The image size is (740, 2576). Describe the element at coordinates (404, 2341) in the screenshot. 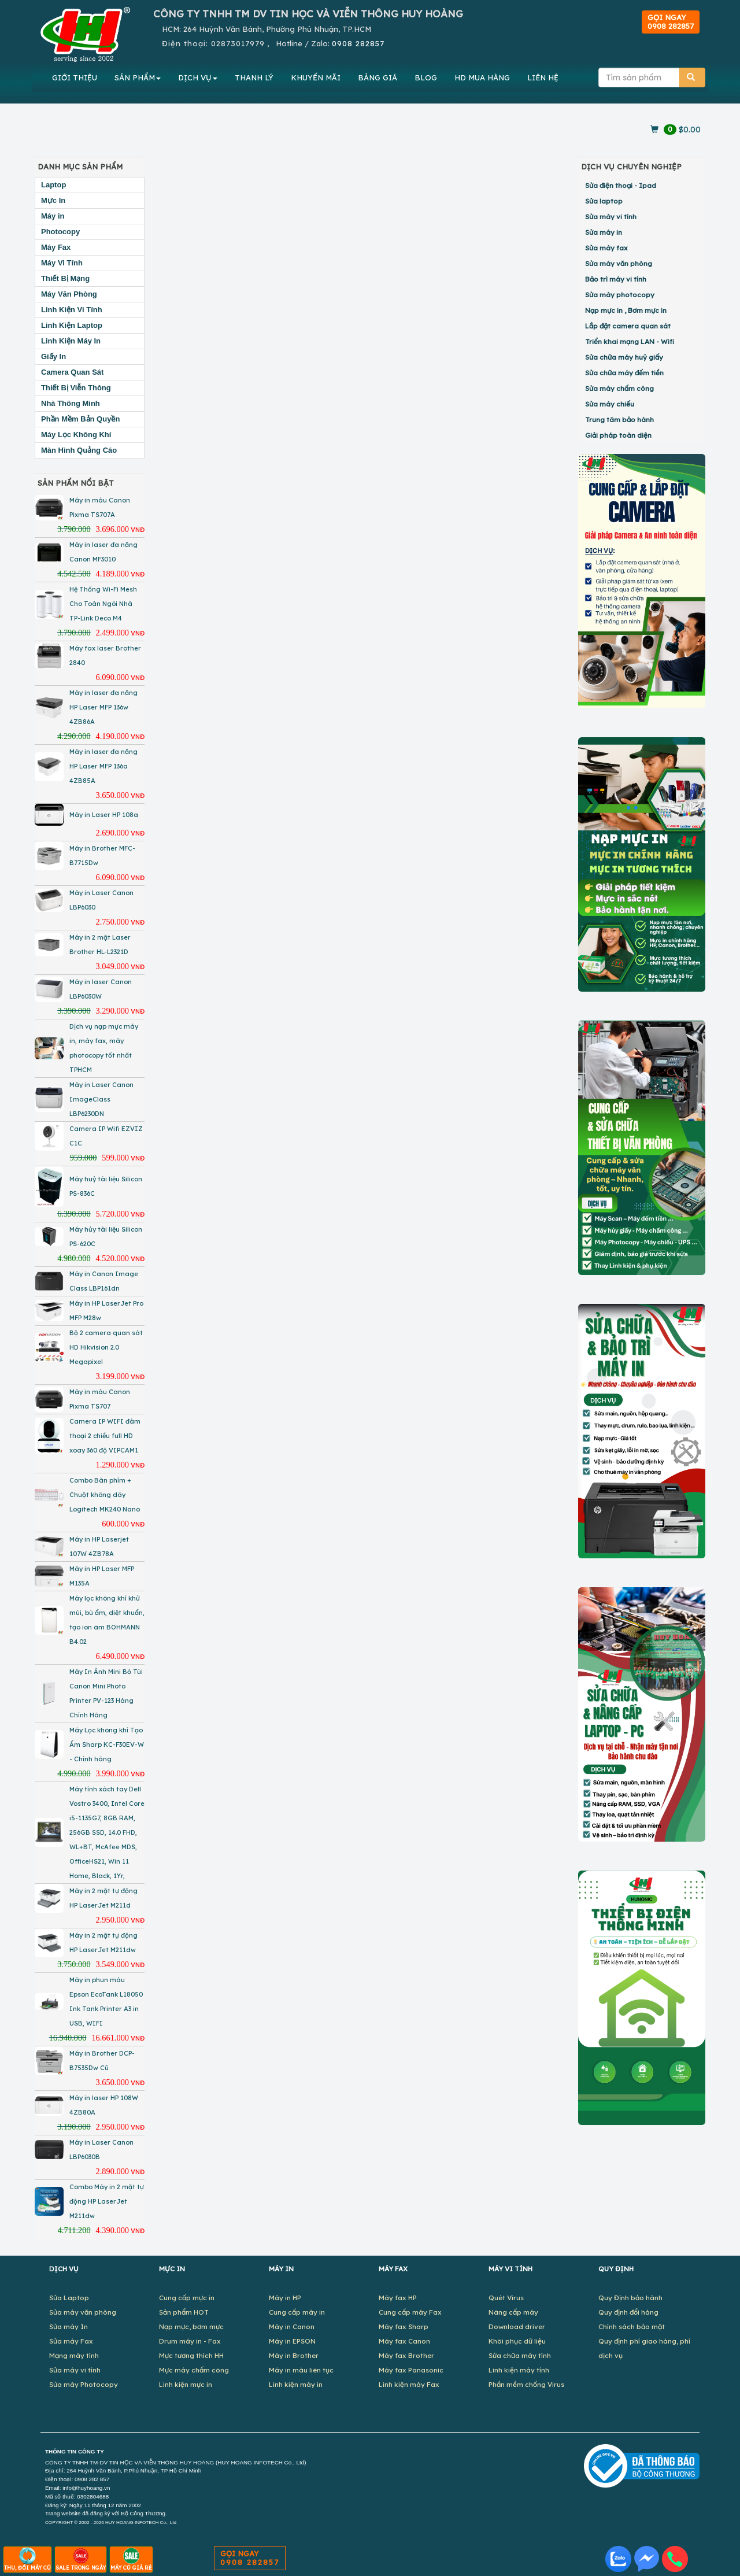

I see `Máy fax Canon` at that location.